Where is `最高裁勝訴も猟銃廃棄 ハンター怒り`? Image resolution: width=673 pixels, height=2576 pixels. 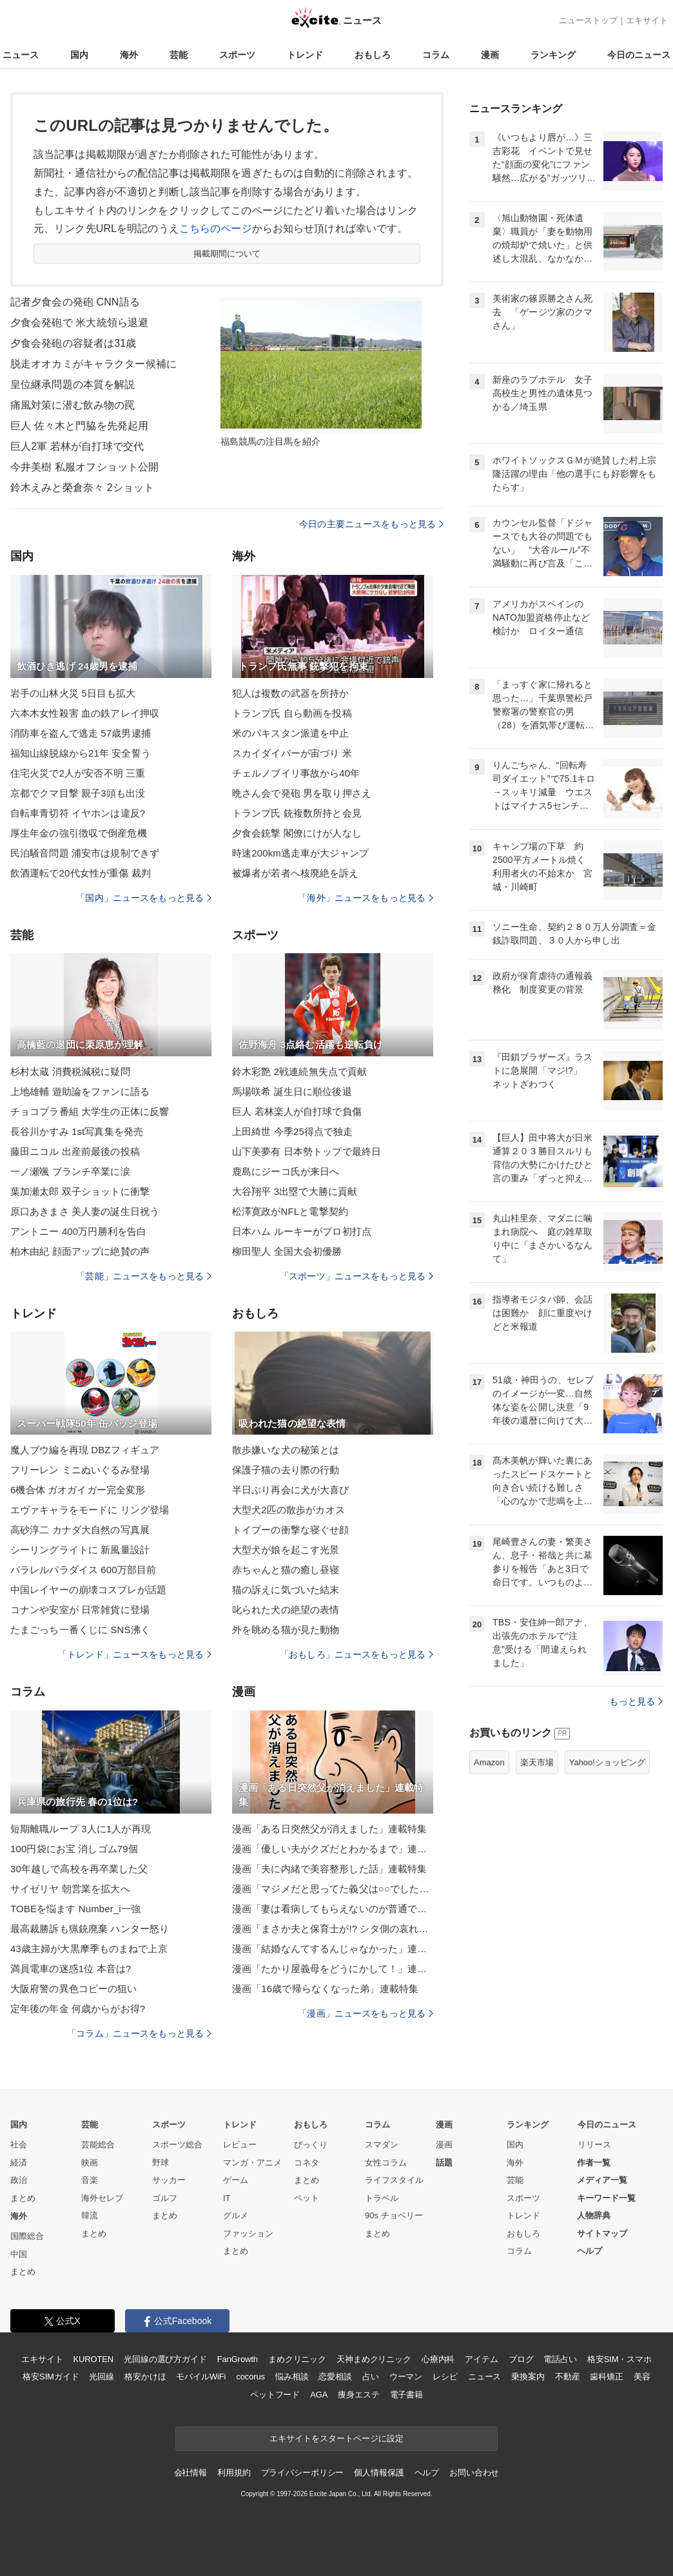
最高裁勝訴も猟銃廃棄 ハンター怒り is located at coordinates (89, 1928).